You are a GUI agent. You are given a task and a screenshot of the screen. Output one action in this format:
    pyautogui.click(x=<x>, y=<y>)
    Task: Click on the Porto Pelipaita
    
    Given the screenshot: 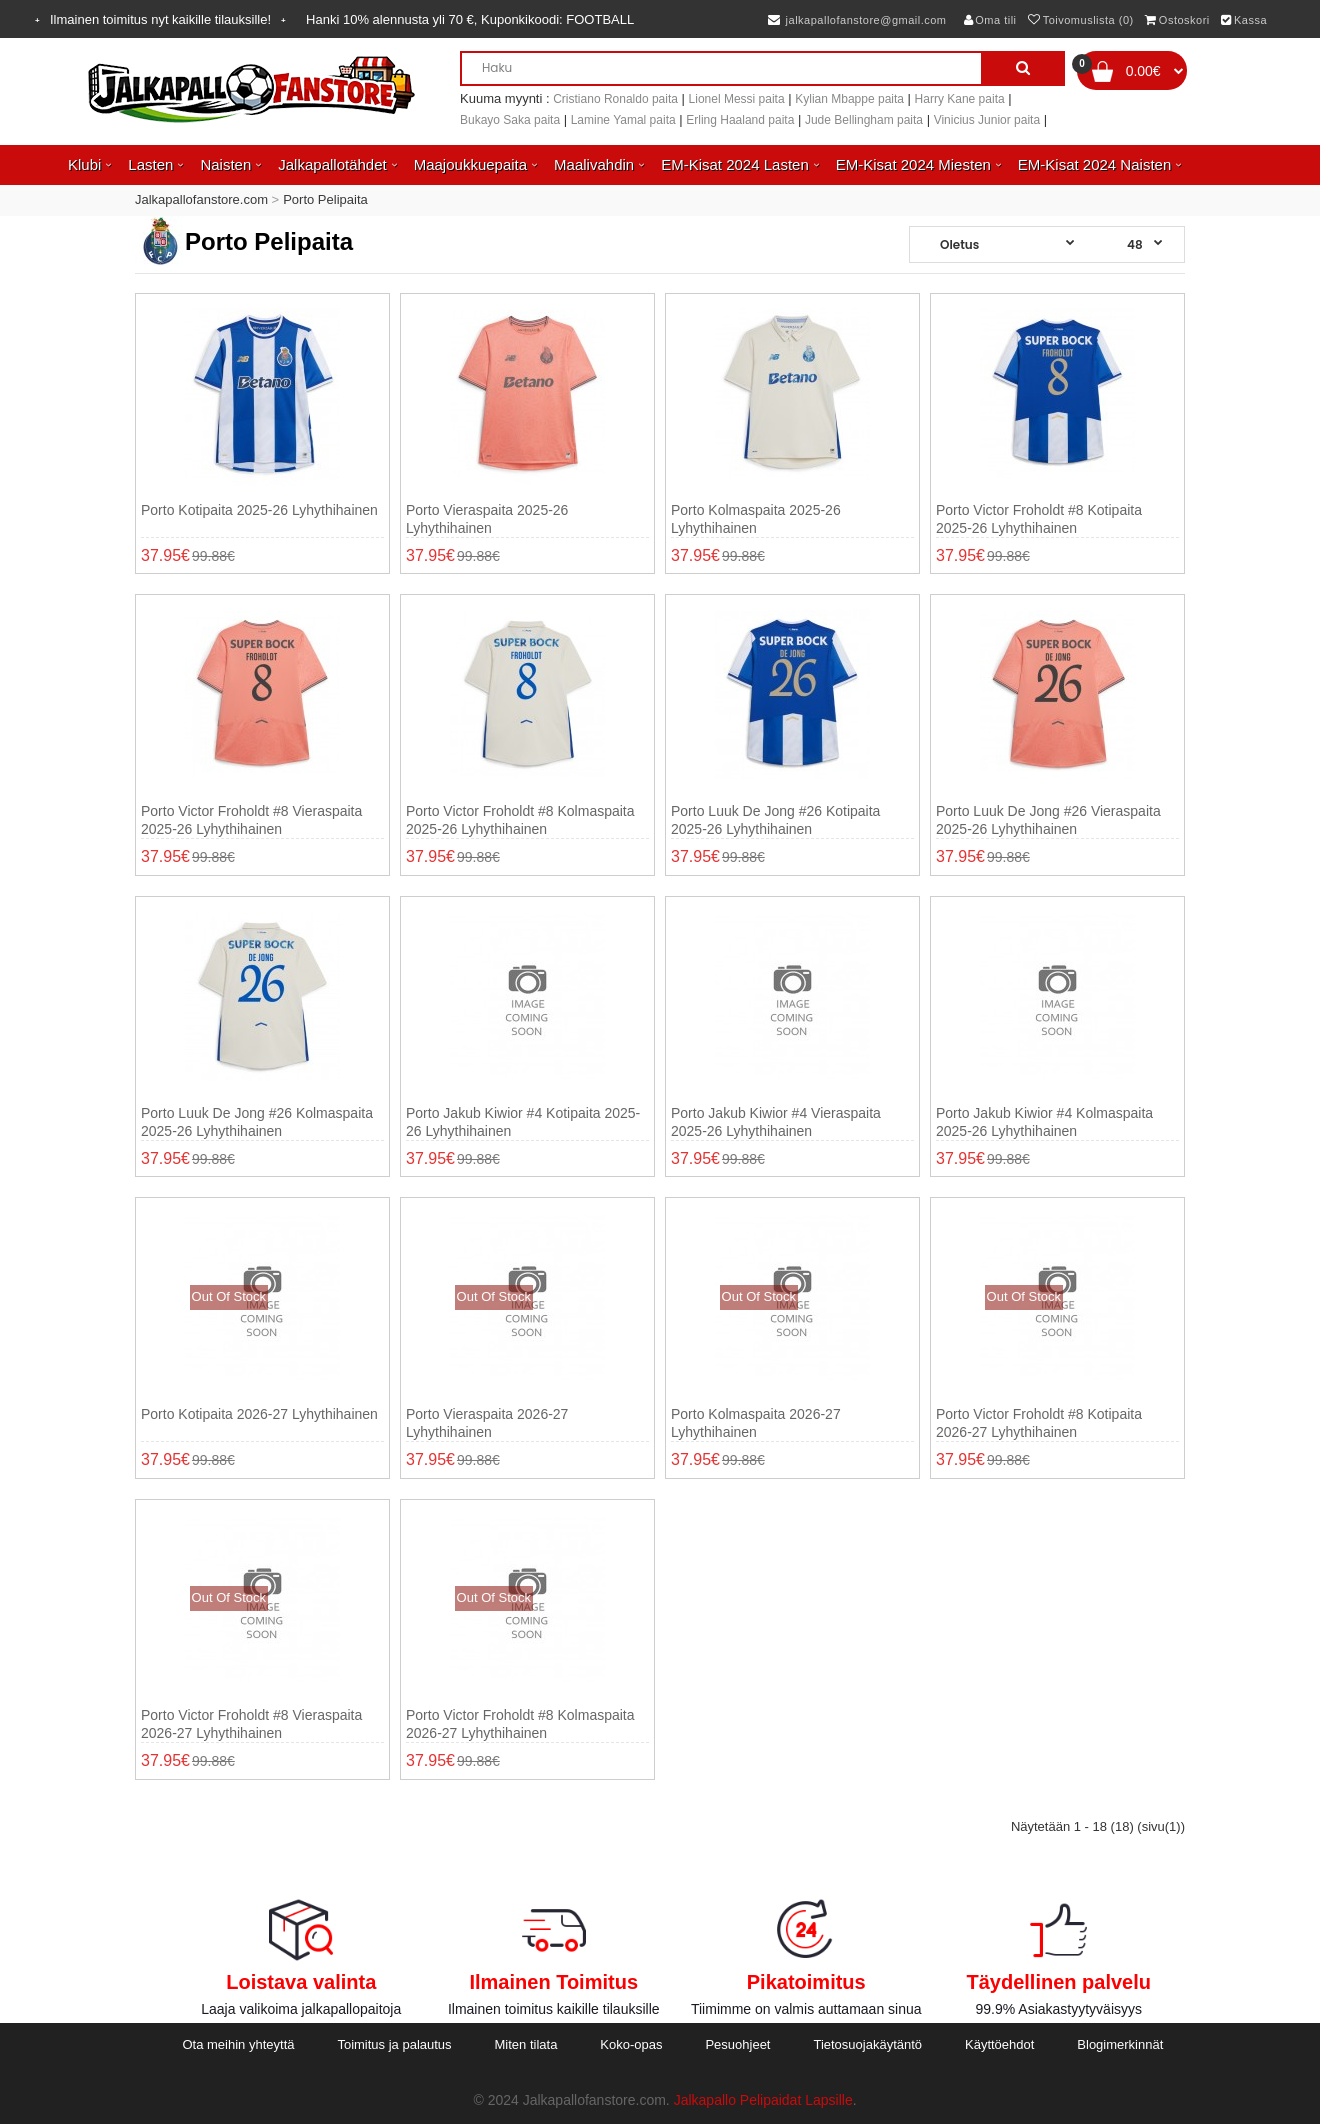 What is the action you would take?
    pyautogui.click(x=325, y=199)
    